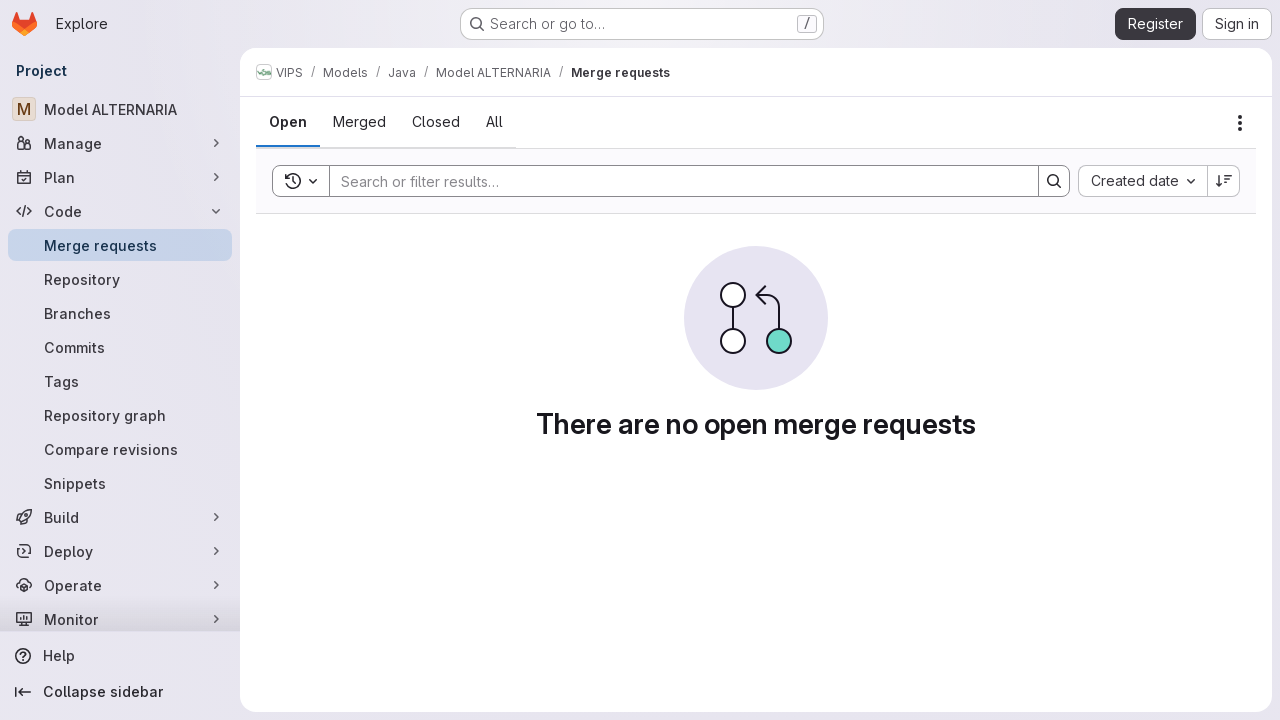  Describe the element at coordinates (288, 122) in the screenshot. I see `[tab]` at that location.